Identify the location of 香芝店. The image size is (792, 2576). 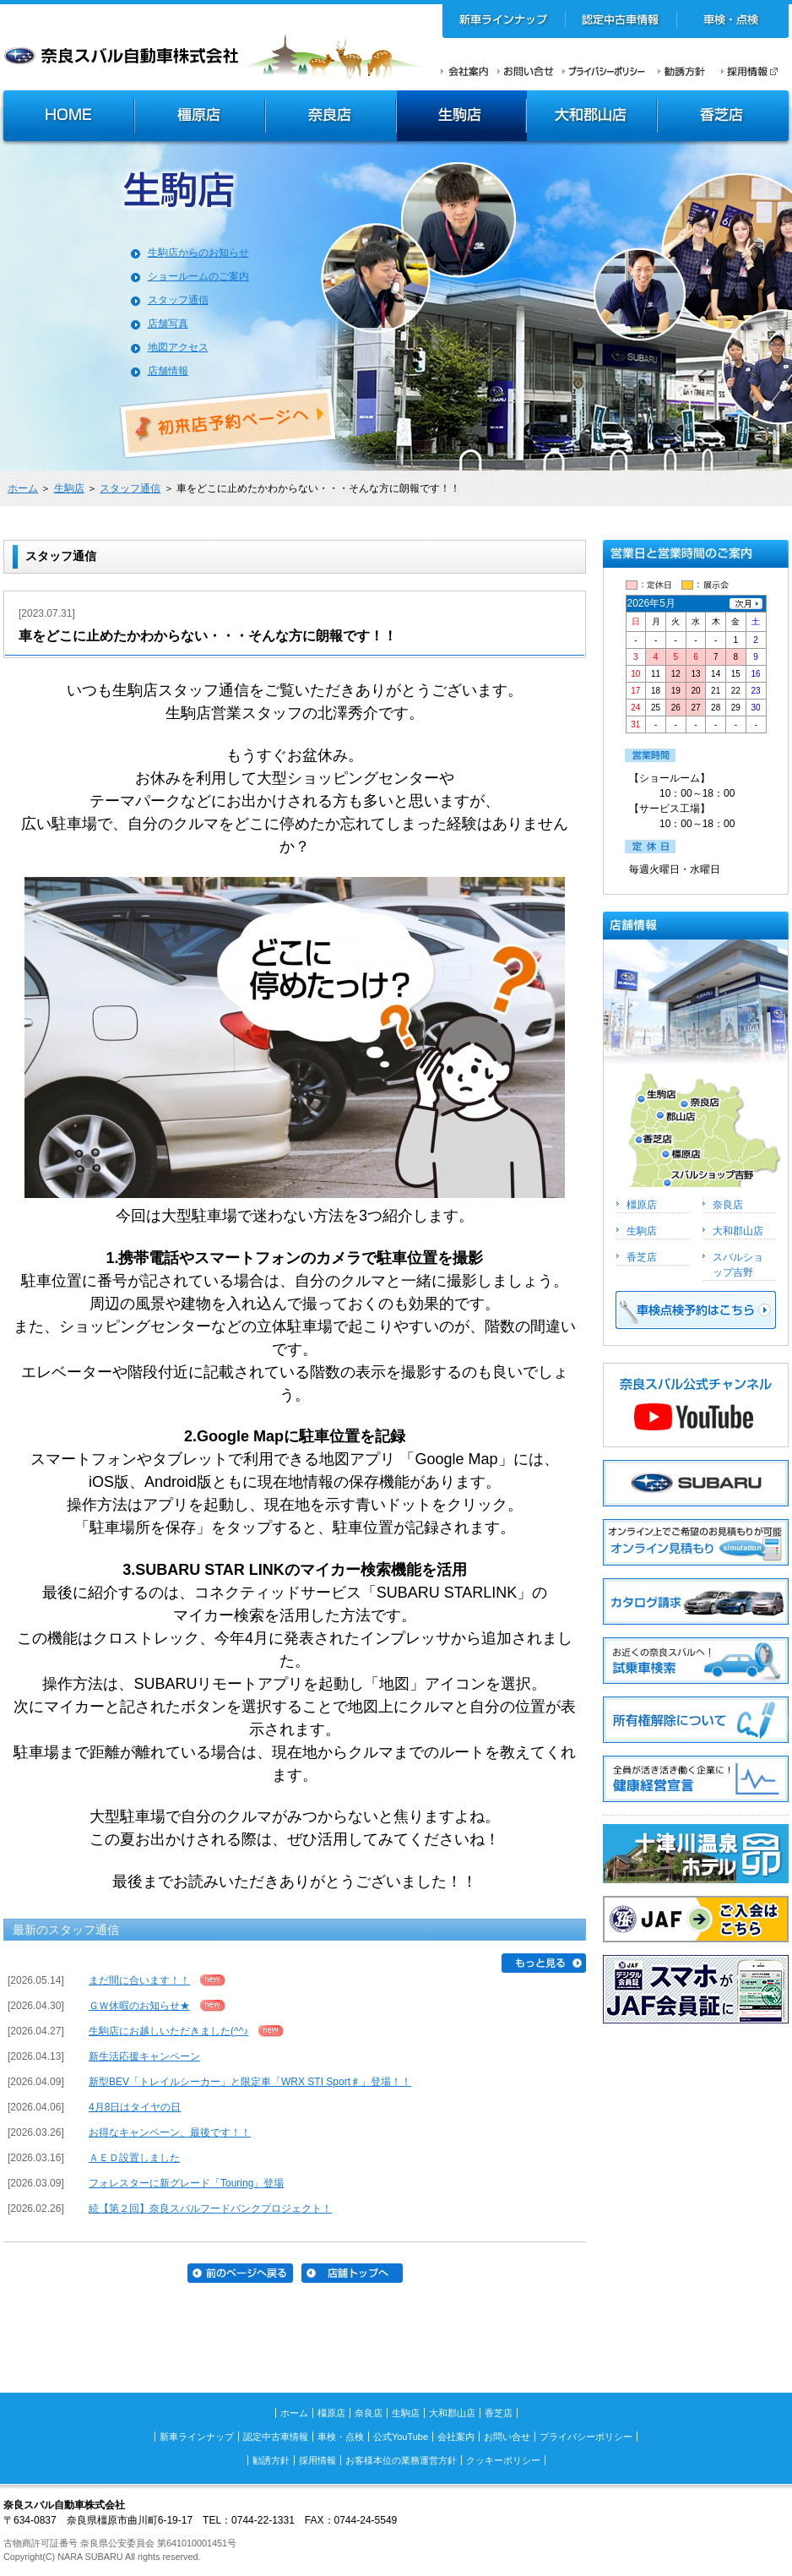
(724, 117).